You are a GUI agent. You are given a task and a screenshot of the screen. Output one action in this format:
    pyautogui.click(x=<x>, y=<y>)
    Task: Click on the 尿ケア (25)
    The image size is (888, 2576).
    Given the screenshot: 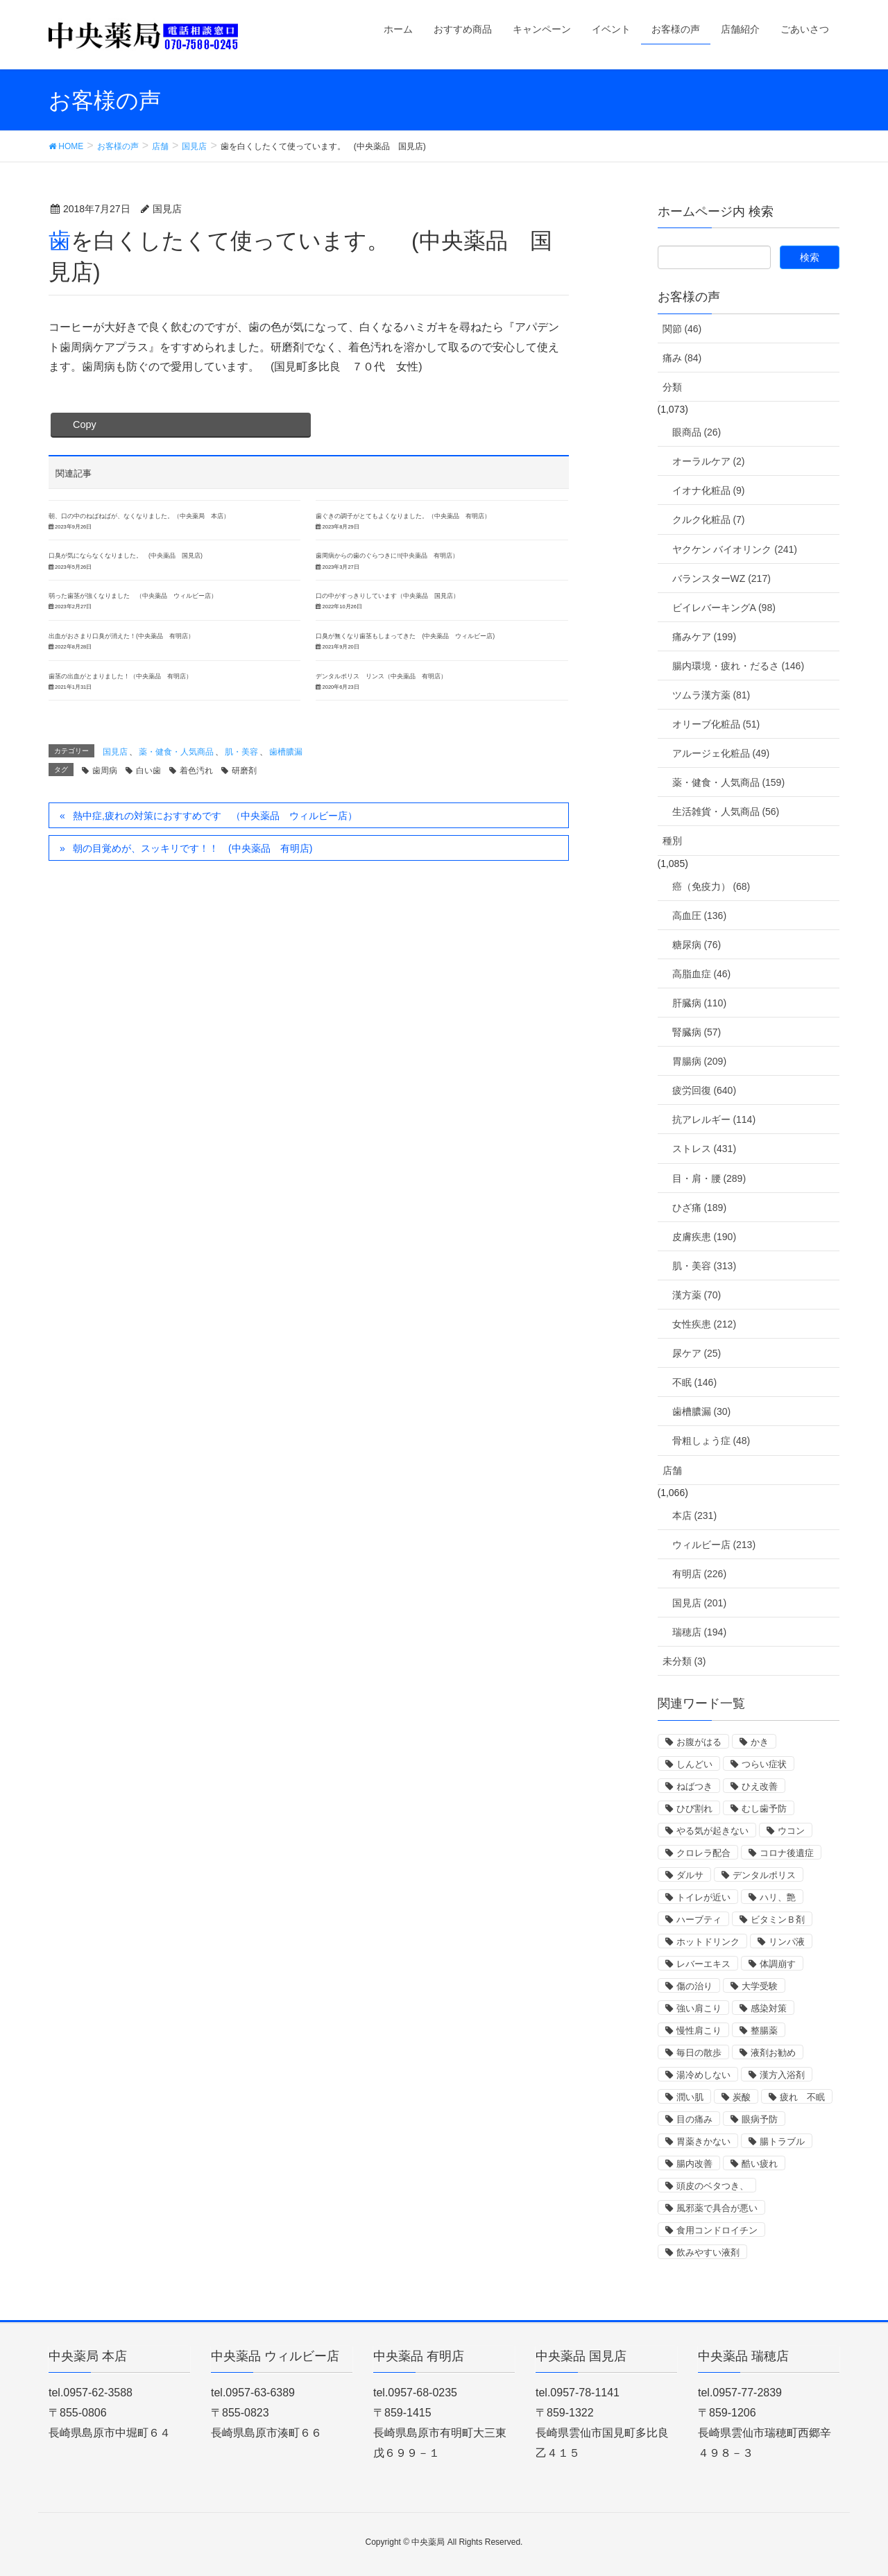 What is the action you would take?
    pyautogui.click(x=697, y=1353)
    